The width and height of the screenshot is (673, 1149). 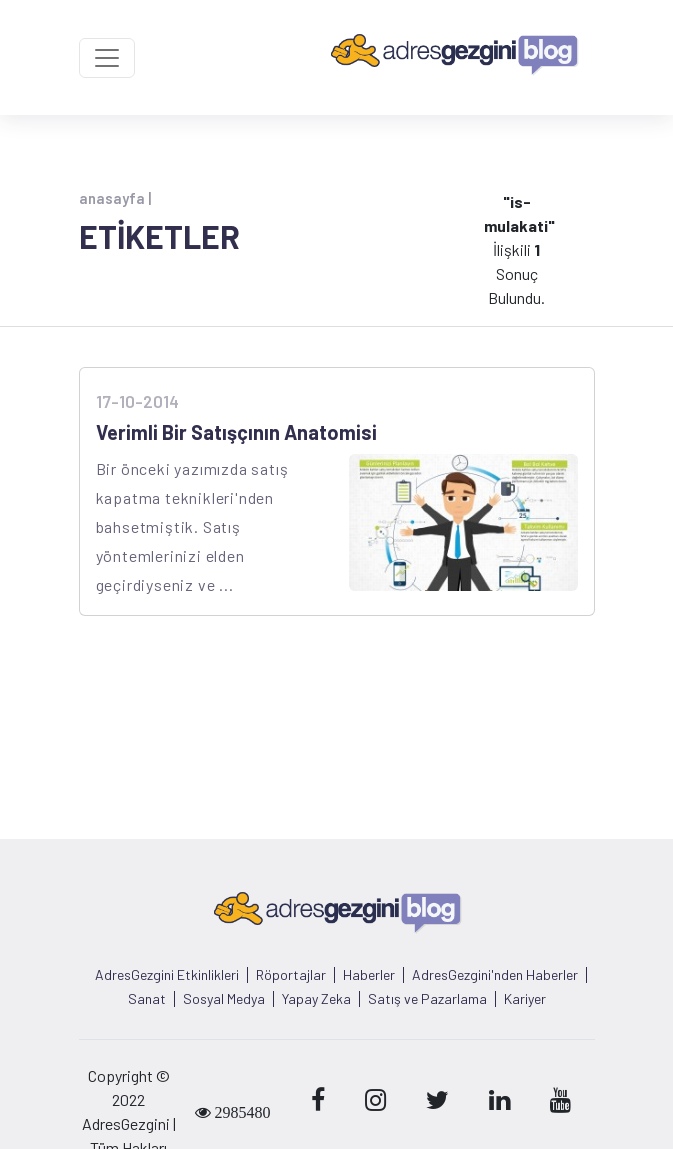 What do you see at coordinates (495, 975) in the screenshot?
I see `AdresGezgini'nden Haberler` at bounding box center [495, 975].